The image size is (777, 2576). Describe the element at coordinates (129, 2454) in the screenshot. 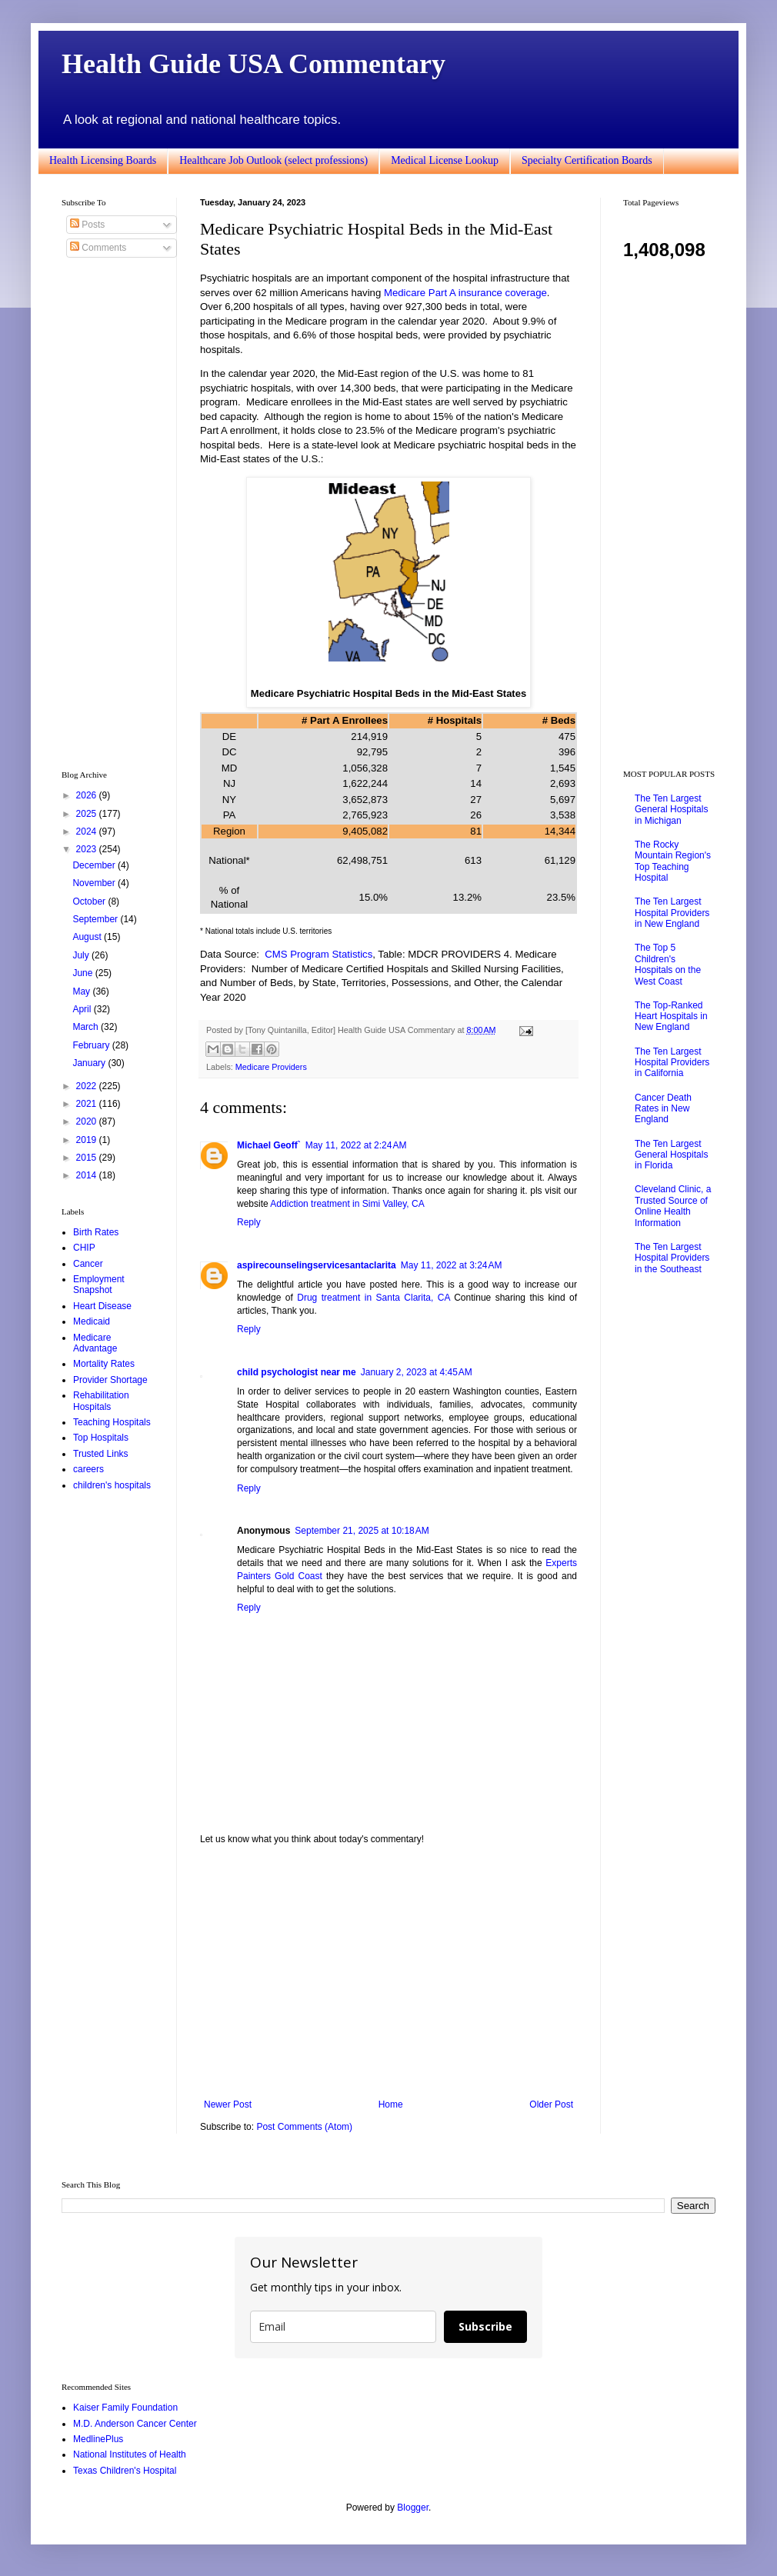

I see `National Institutes of Health` at that location.